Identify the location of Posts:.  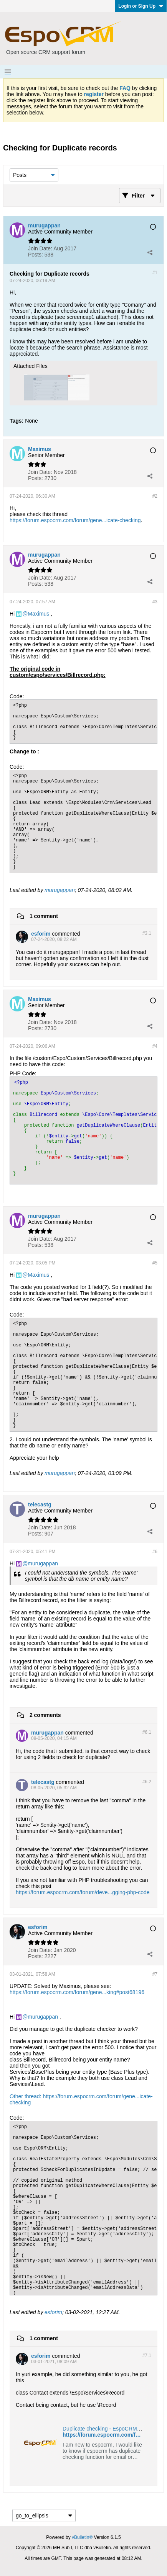
(35, 255).